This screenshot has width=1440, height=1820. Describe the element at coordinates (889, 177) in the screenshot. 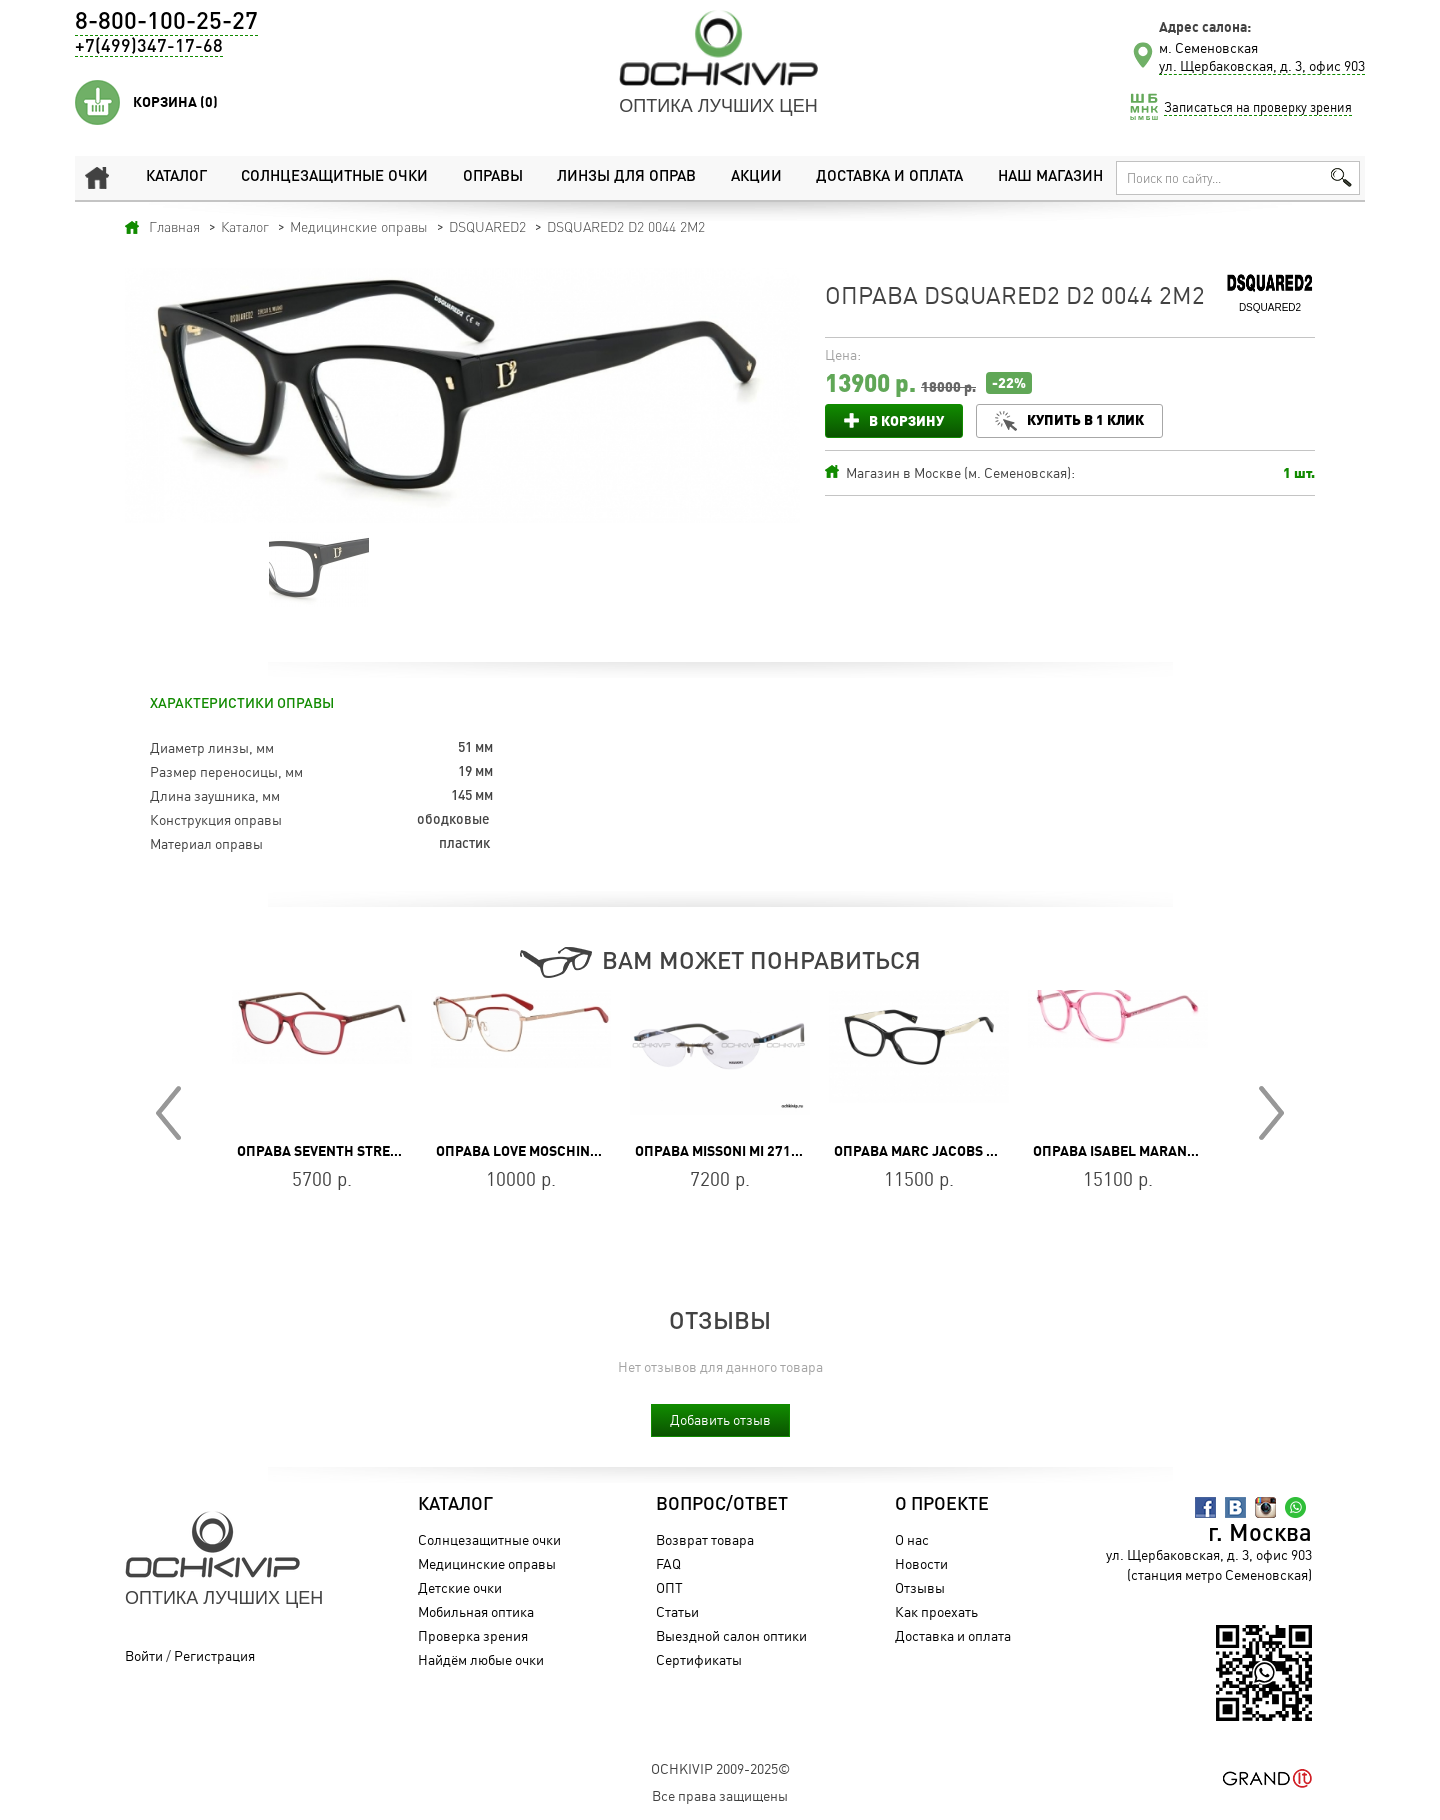

I see `Доставка и оплата` at that location.